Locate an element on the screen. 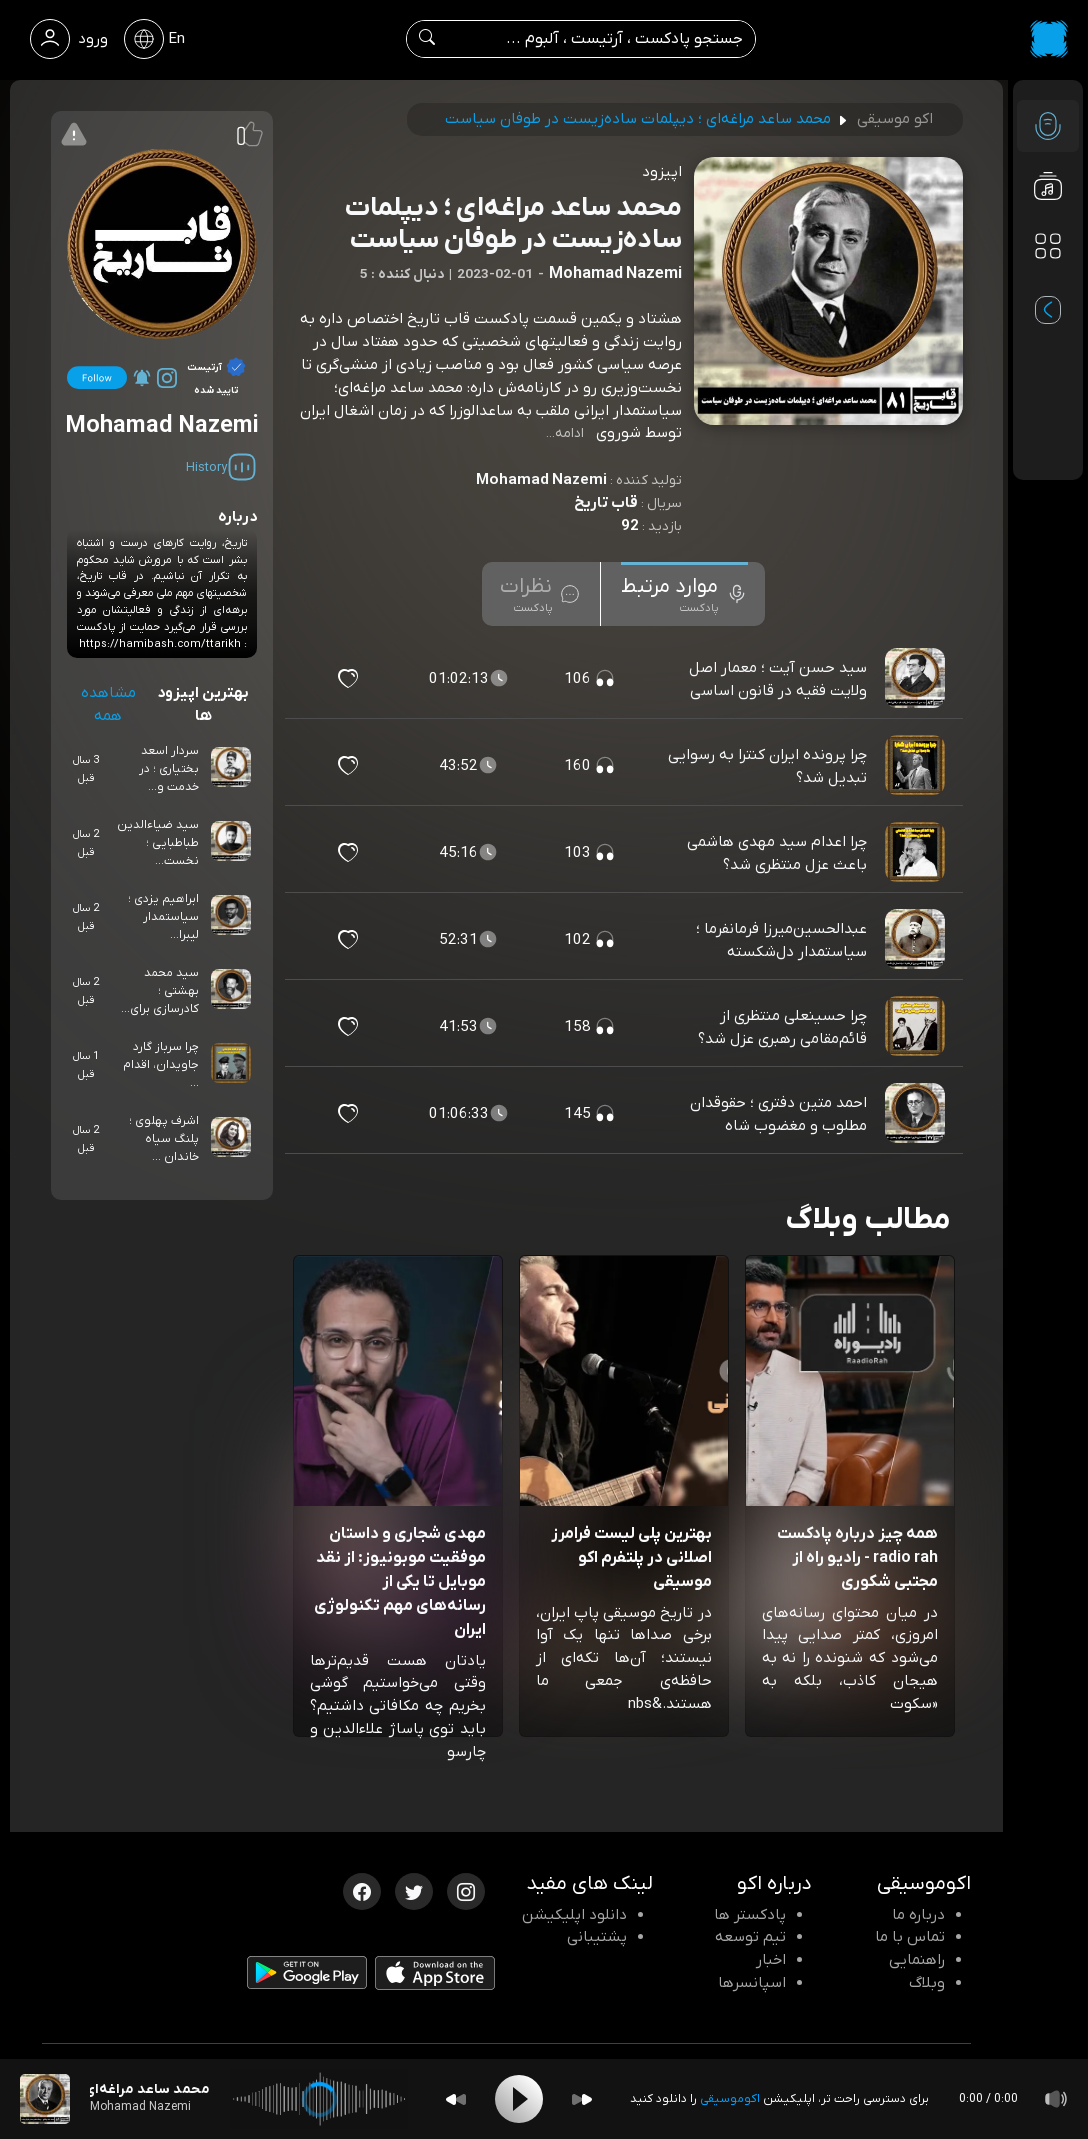 The image size is (1088, 2139). چرا سرباز گارد جاویدان، اقدام ... is located at coordinates (161, 1065).